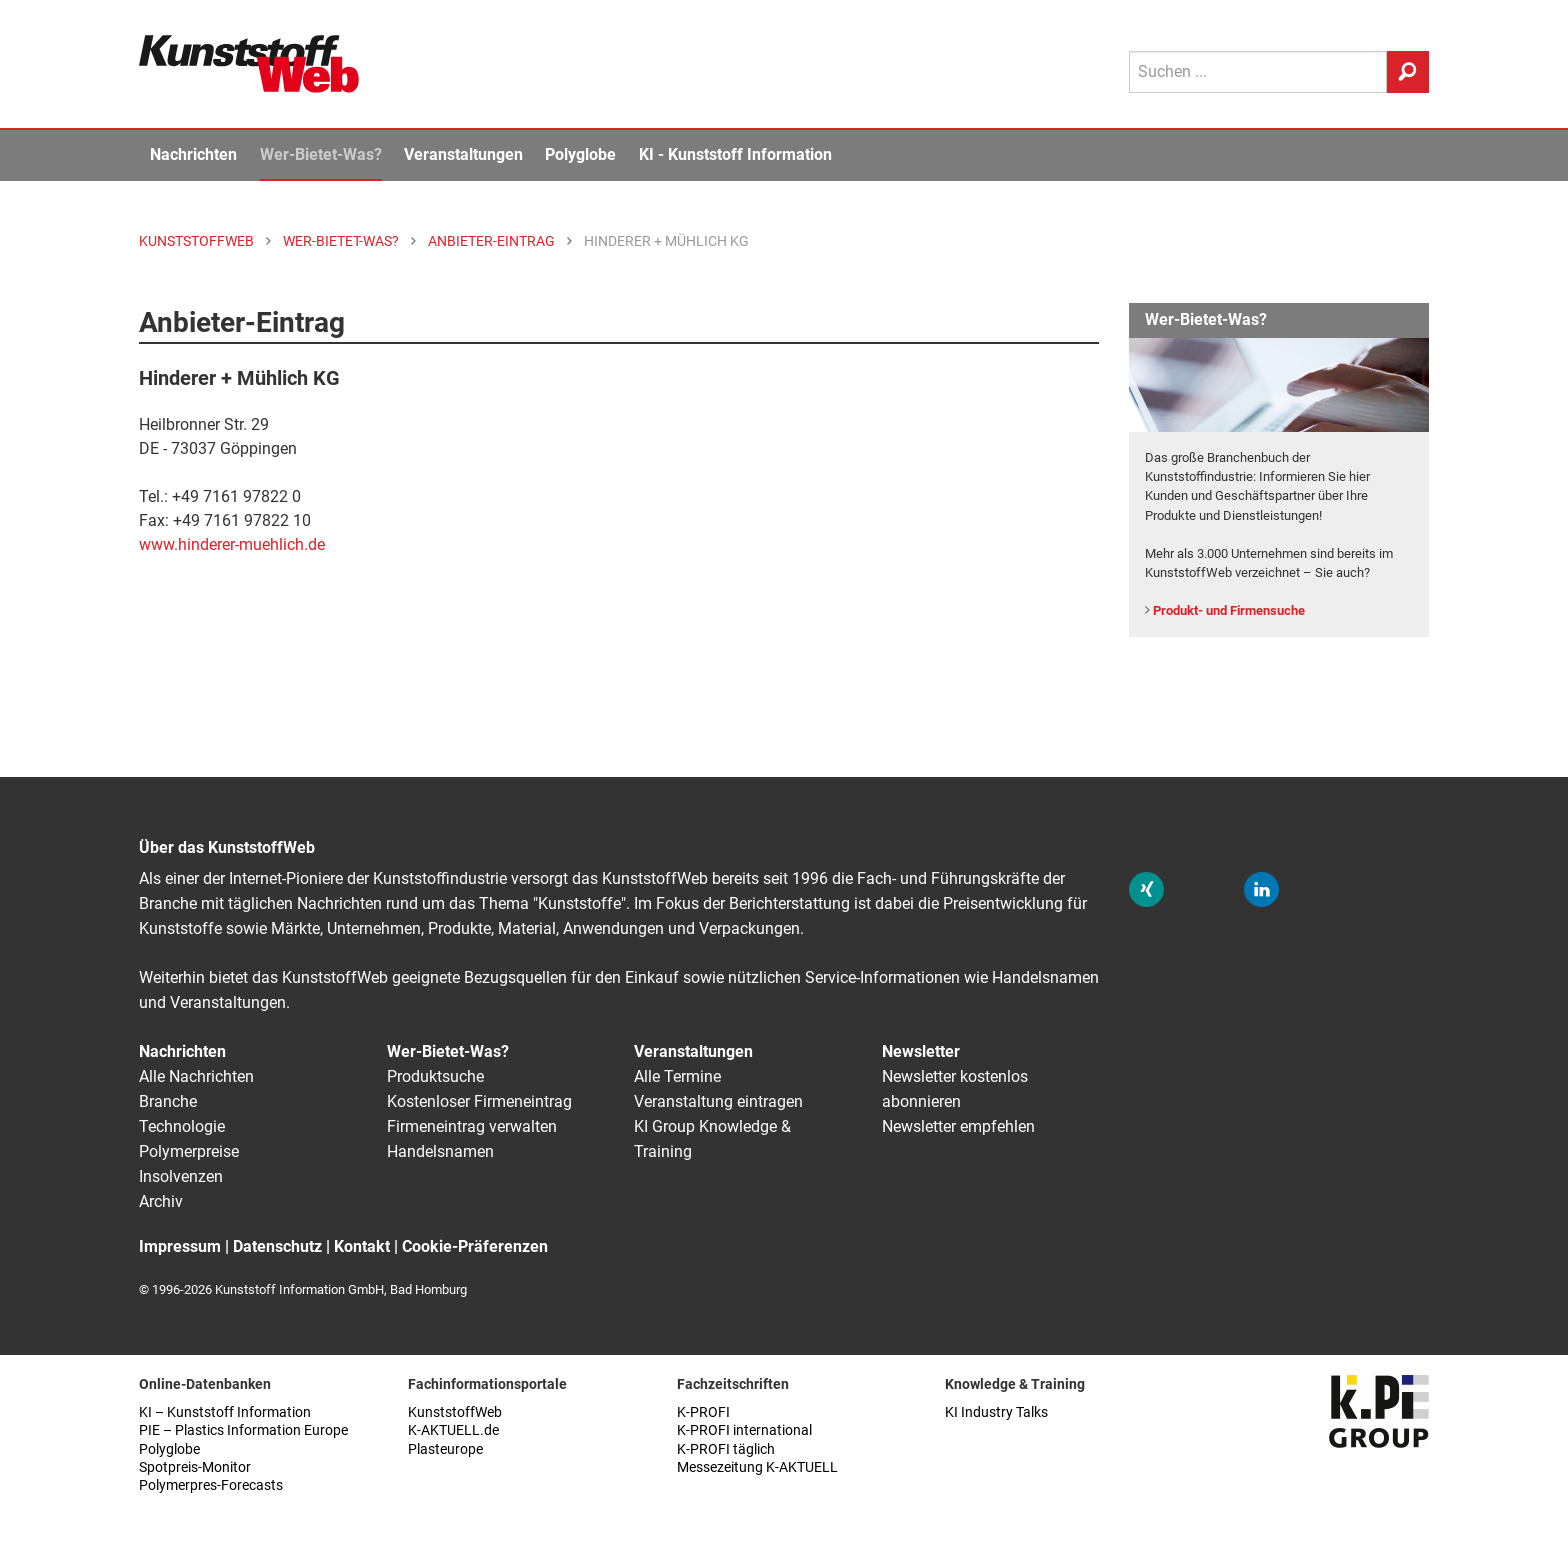 The image size is (1568, 1565). Describe the element at coordinates (180, 1246) in the screenshot. I see `Impressum` at that location.